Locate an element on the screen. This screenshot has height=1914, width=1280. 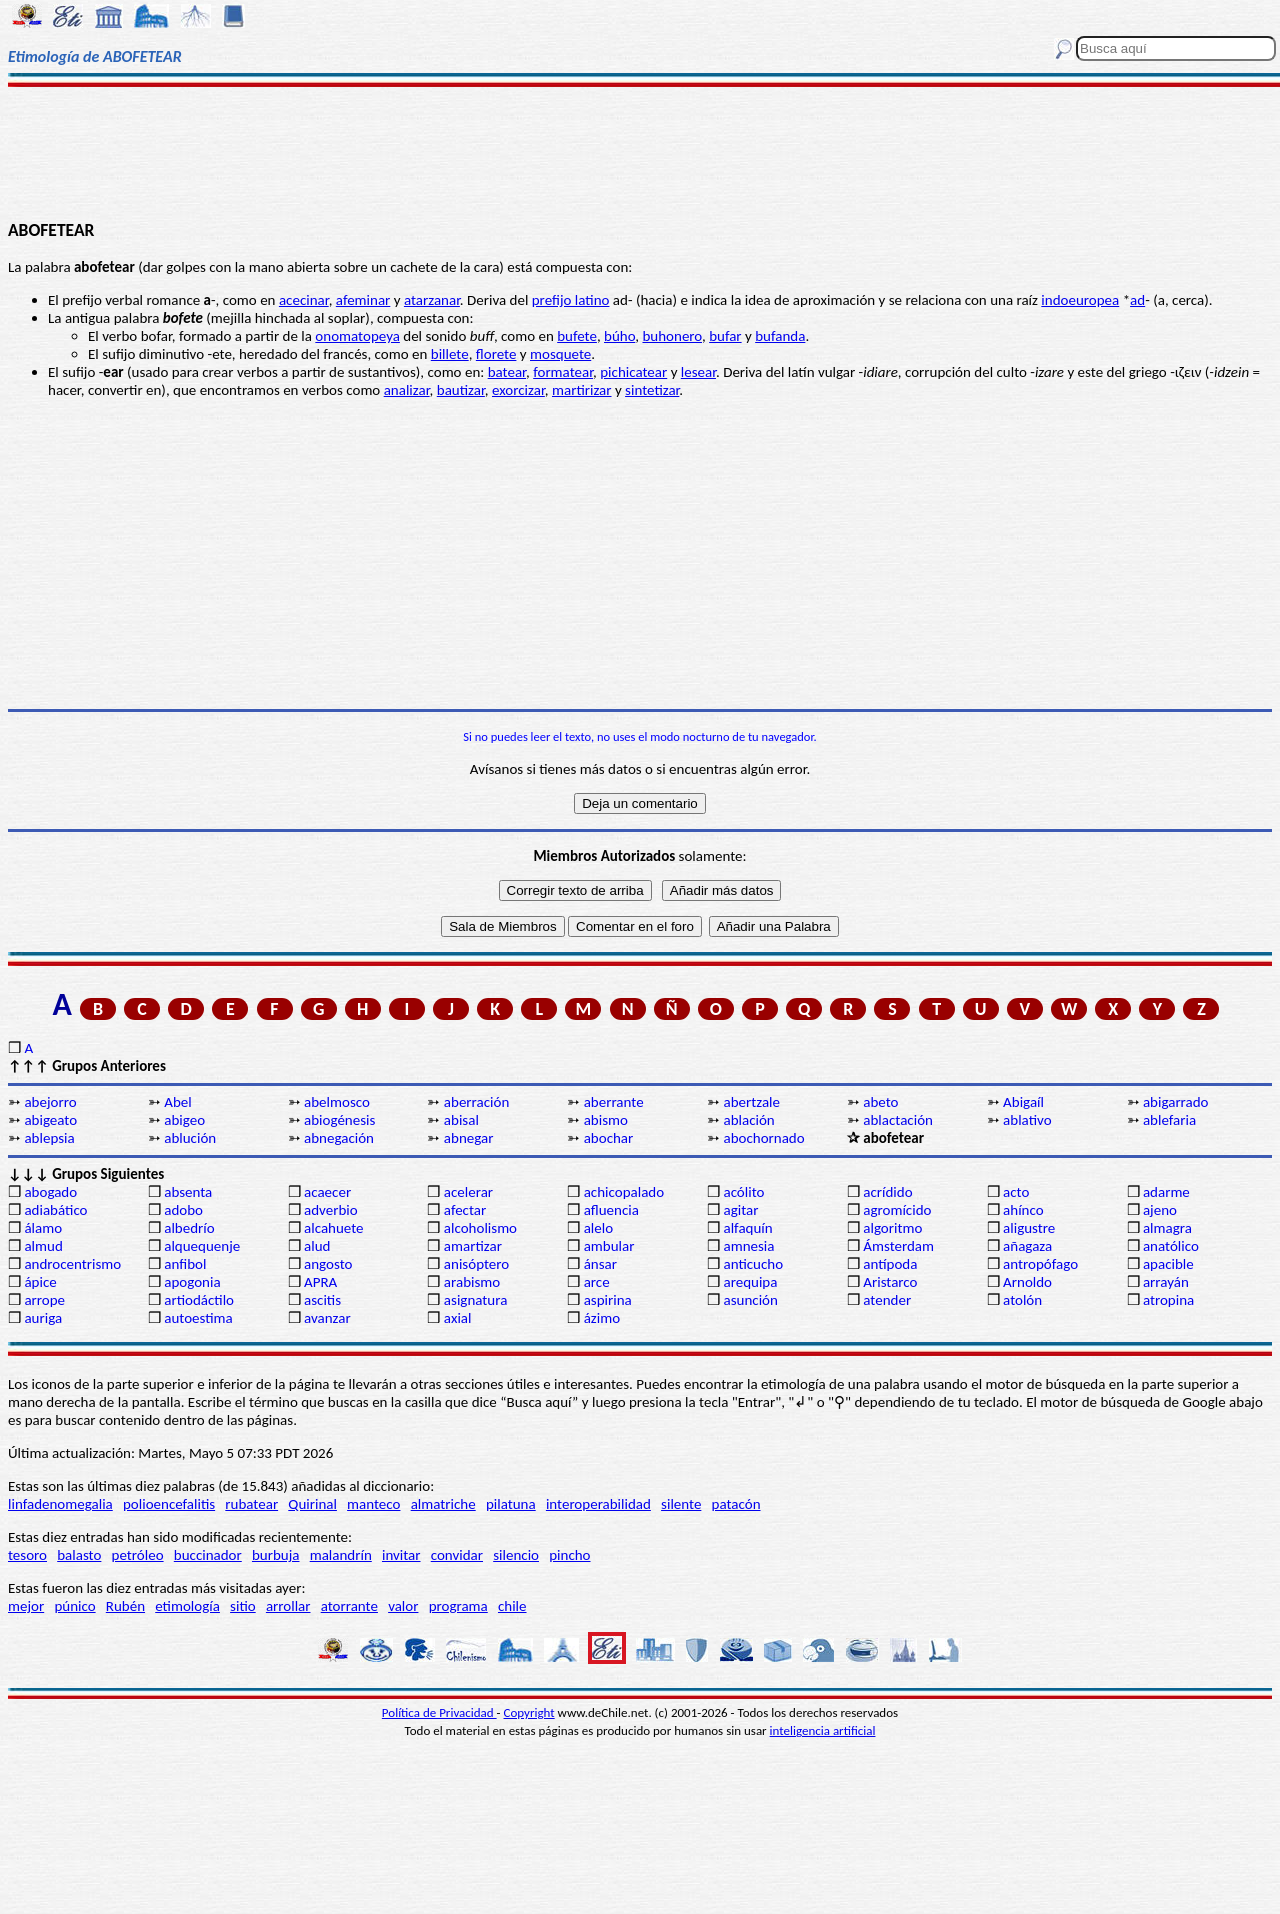
amartizar is located at coordinates (473, 1246).